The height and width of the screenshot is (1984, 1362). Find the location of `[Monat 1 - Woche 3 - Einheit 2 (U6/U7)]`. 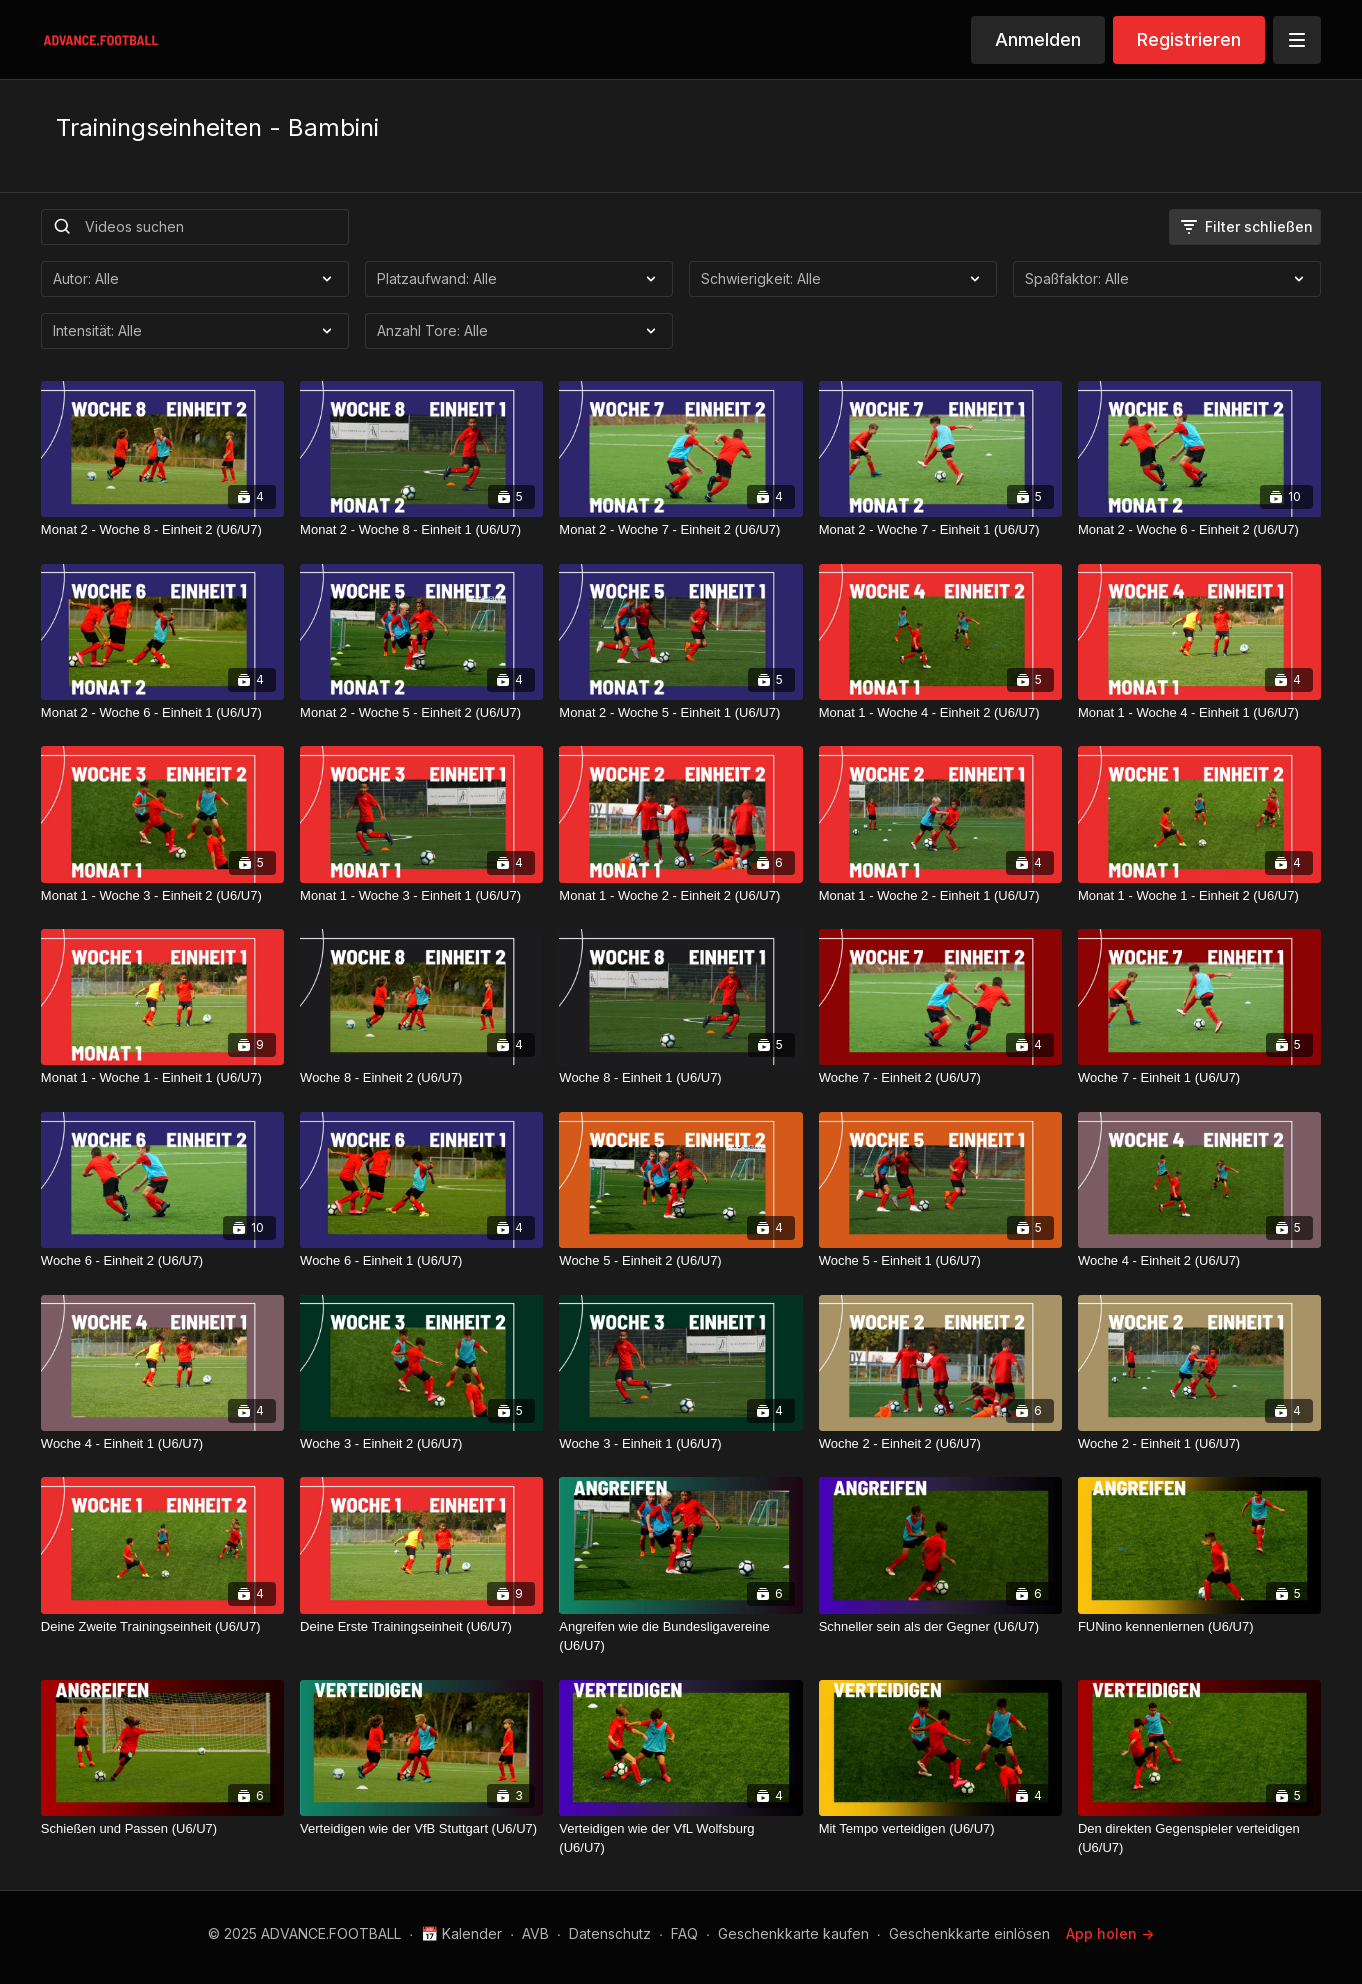

[Monat 1 - Woche 3 - Einheit 2 (U6/U7)] is located at coordinates (162, 896).